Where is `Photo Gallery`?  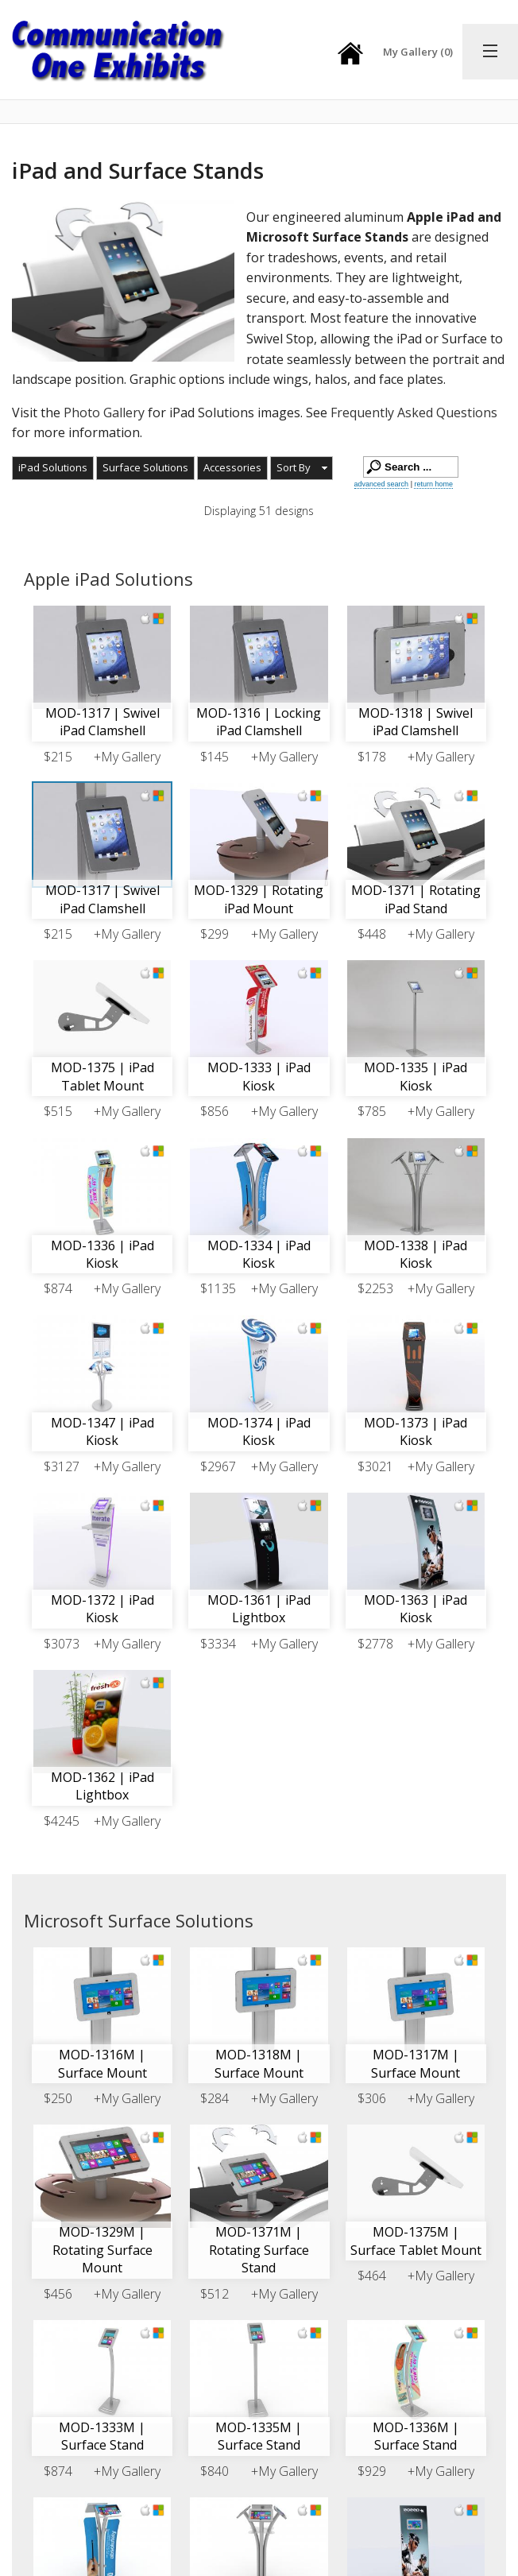
Photo Gallery is located at coordinates (104, 412).